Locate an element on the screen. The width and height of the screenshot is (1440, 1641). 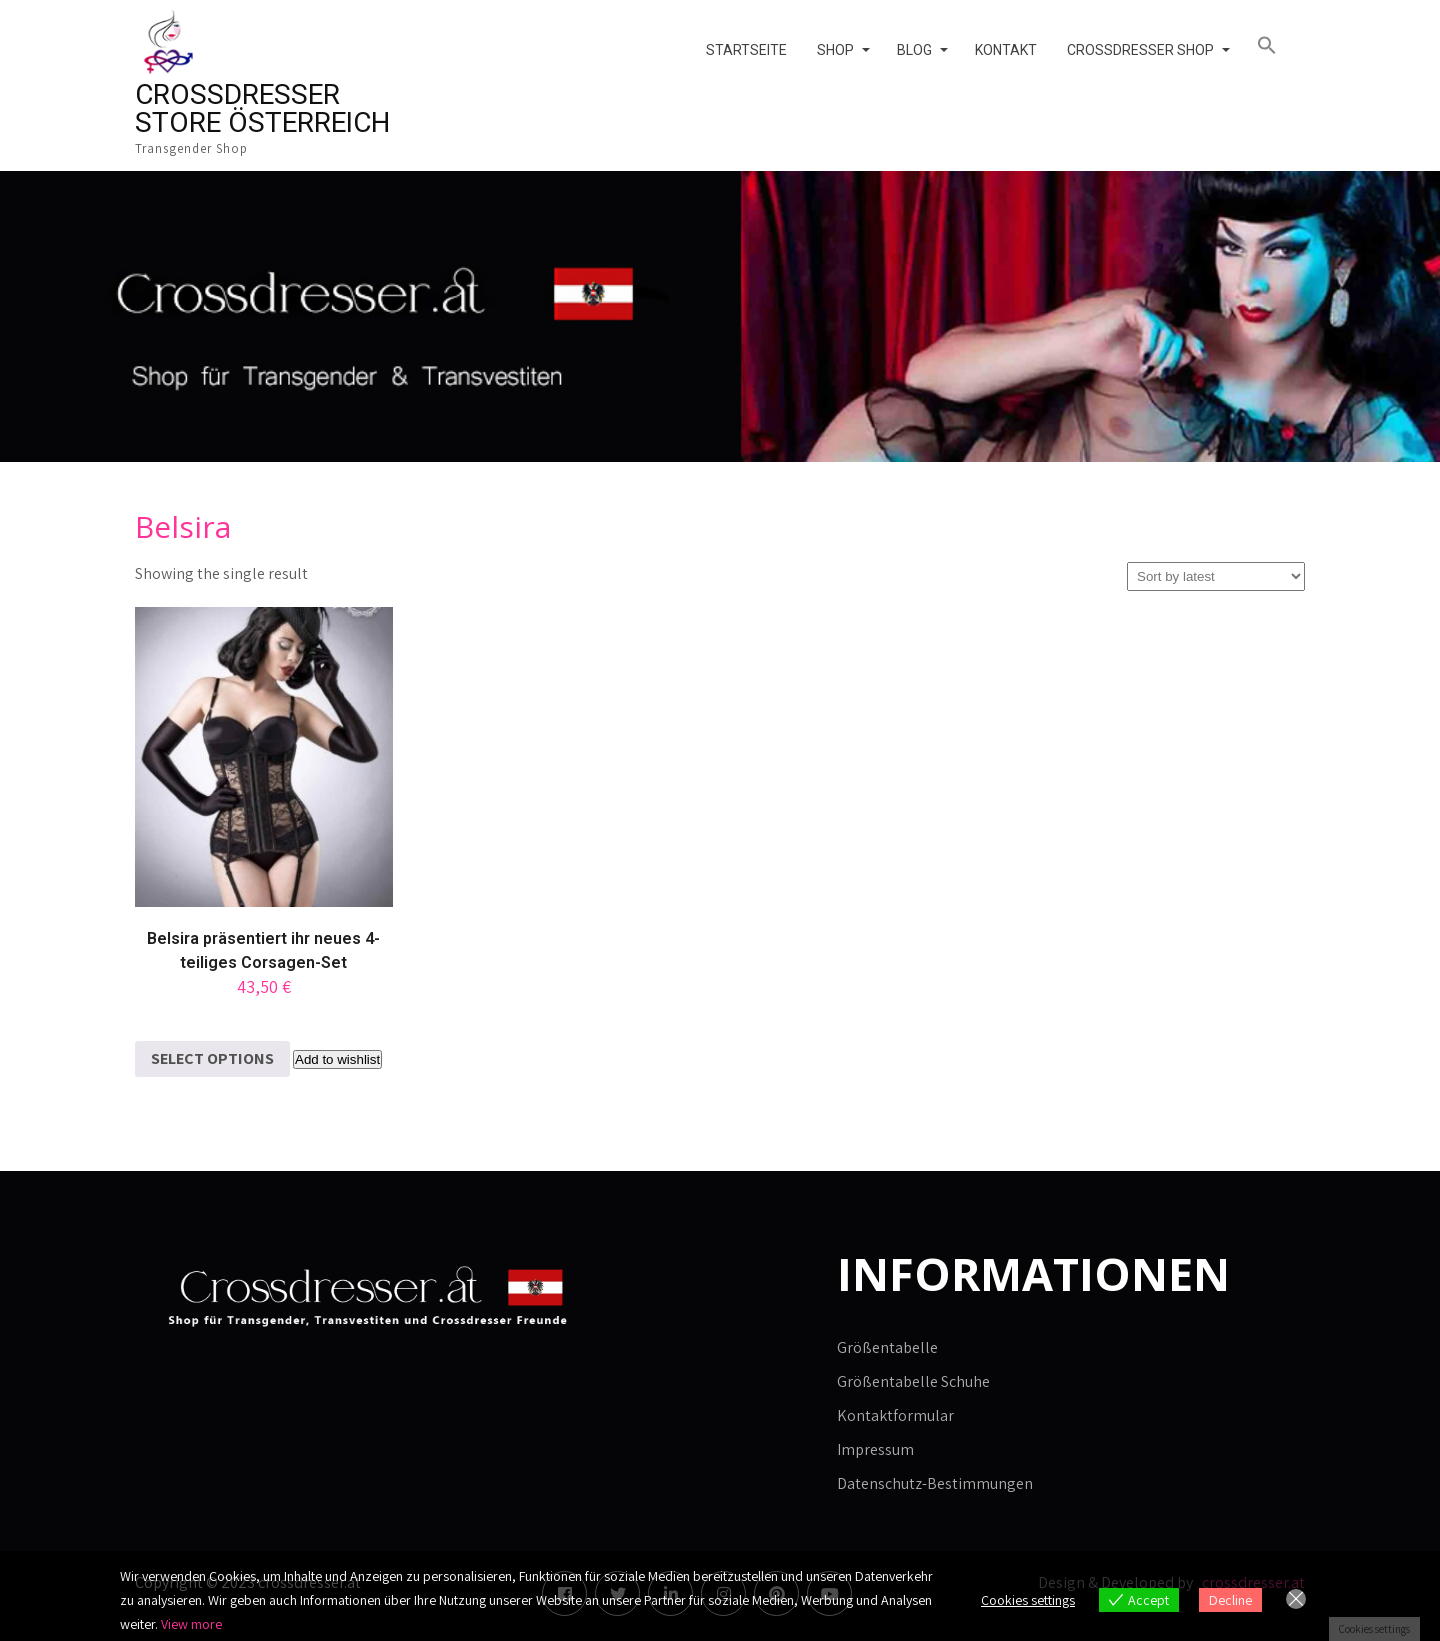
Größentabelle Schuhe is located at coordinates (913, 1381).